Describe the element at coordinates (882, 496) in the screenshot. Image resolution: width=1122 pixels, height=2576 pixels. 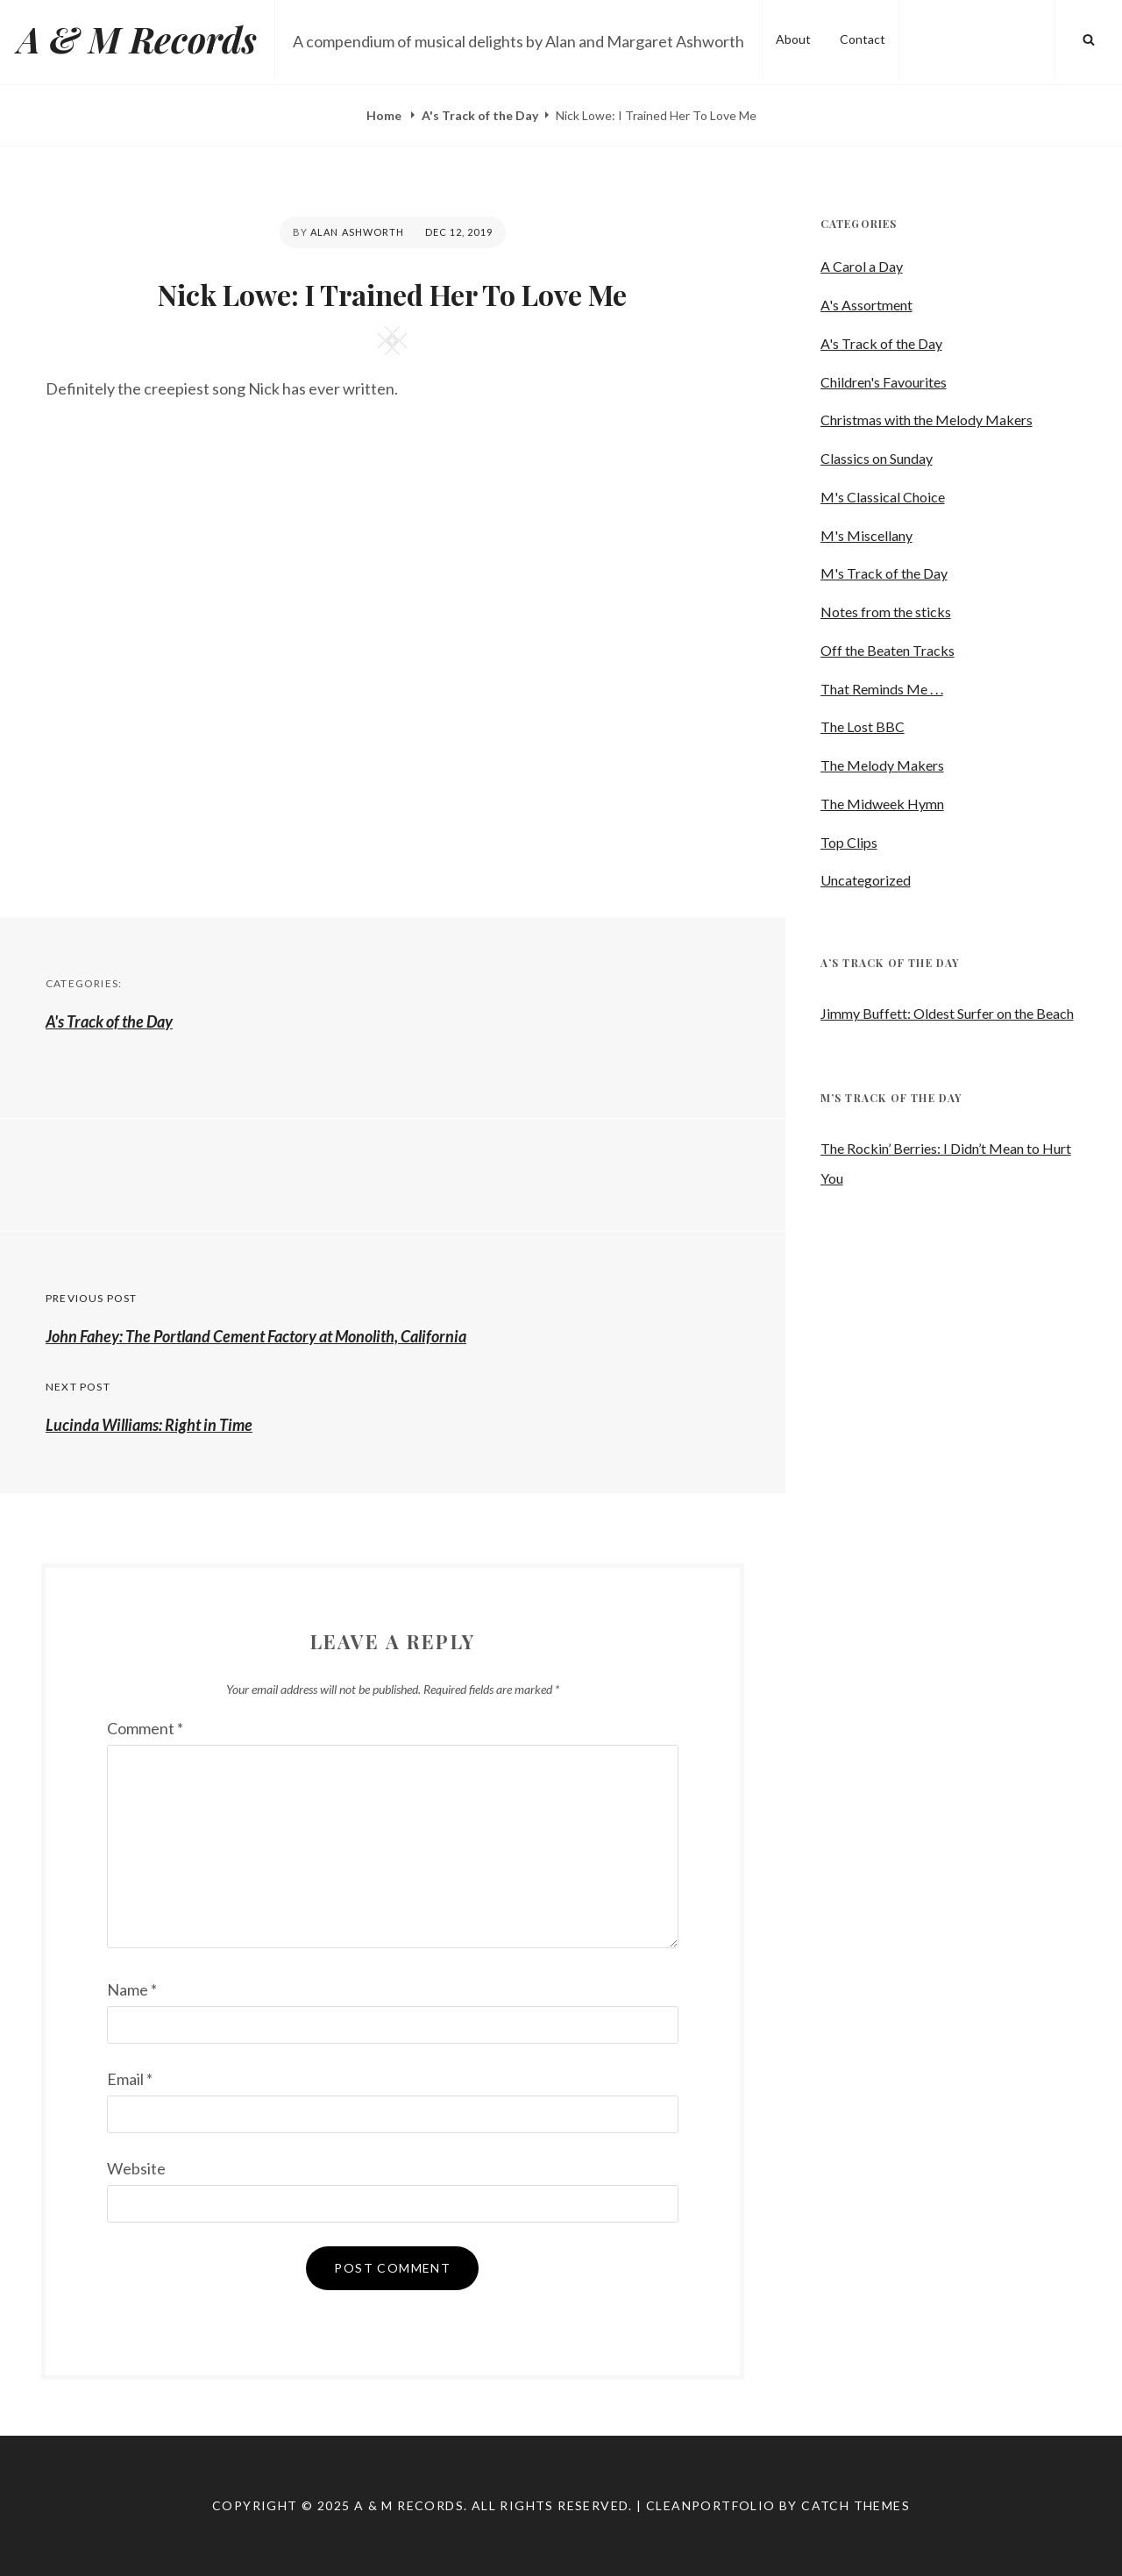
I see `M's Classical Choice` at that location.